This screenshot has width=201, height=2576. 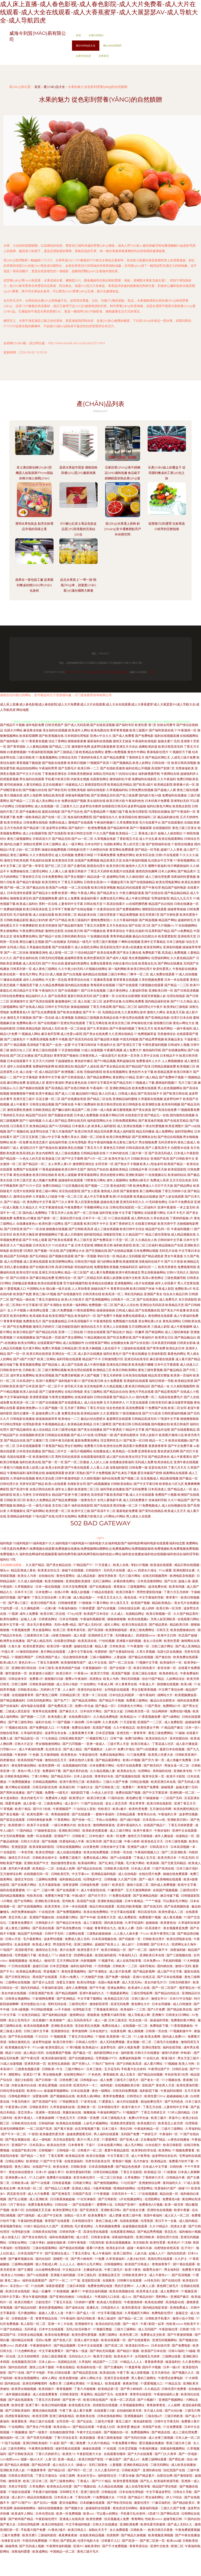 What do you see at coordinates (47, 806) in the screenshot?
I see `成人在线视频一区` at bounding box center [47, 806].